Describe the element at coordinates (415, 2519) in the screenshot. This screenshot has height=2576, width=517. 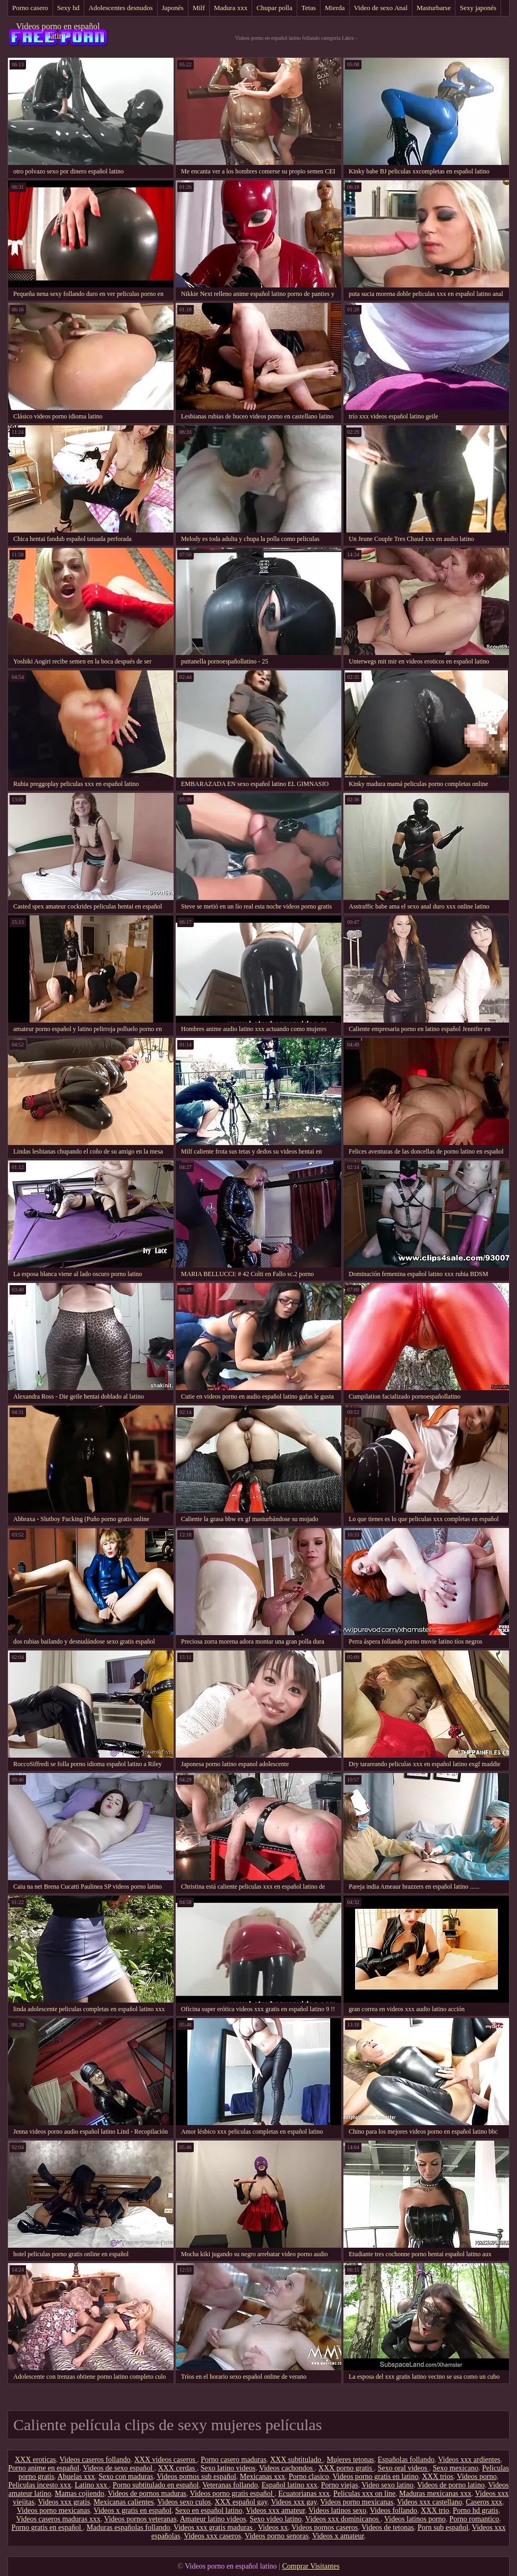
I see `Videos latinos porno` at that location.